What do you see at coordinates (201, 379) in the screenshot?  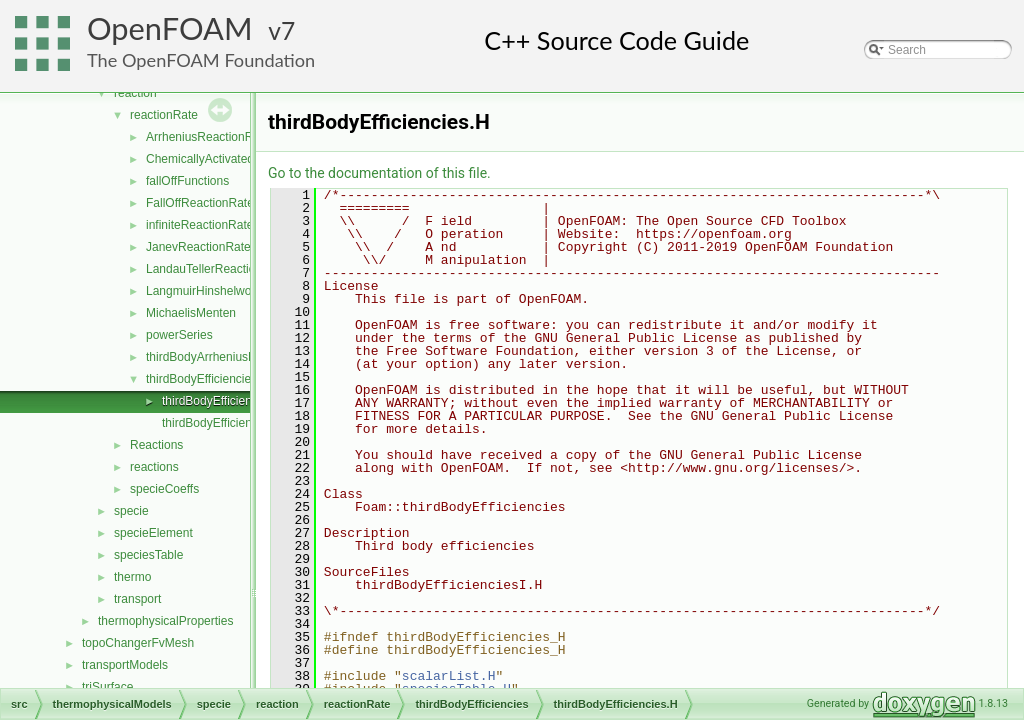 I see `thirdBodyEfficiencies` at bounding box center [201, 379].